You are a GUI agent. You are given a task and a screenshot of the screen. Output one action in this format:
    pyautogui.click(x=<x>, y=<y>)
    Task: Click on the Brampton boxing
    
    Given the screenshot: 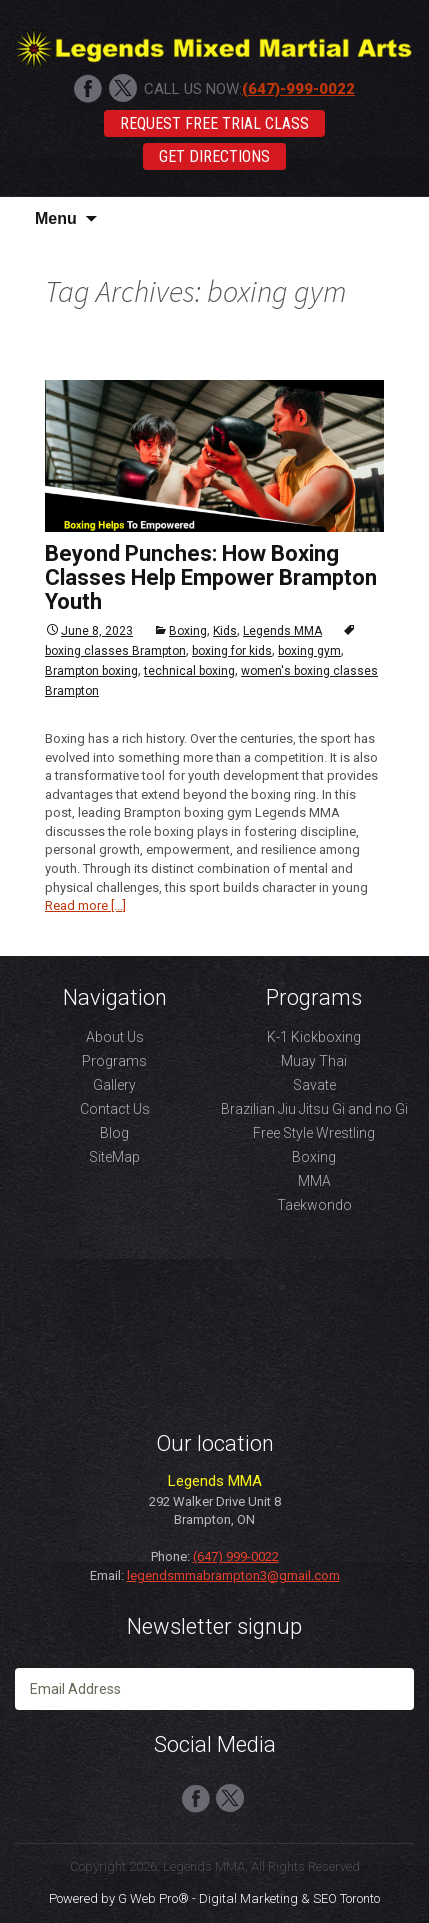 What is the action you would take?
    pyautogui.click(x=91, y=671)
    